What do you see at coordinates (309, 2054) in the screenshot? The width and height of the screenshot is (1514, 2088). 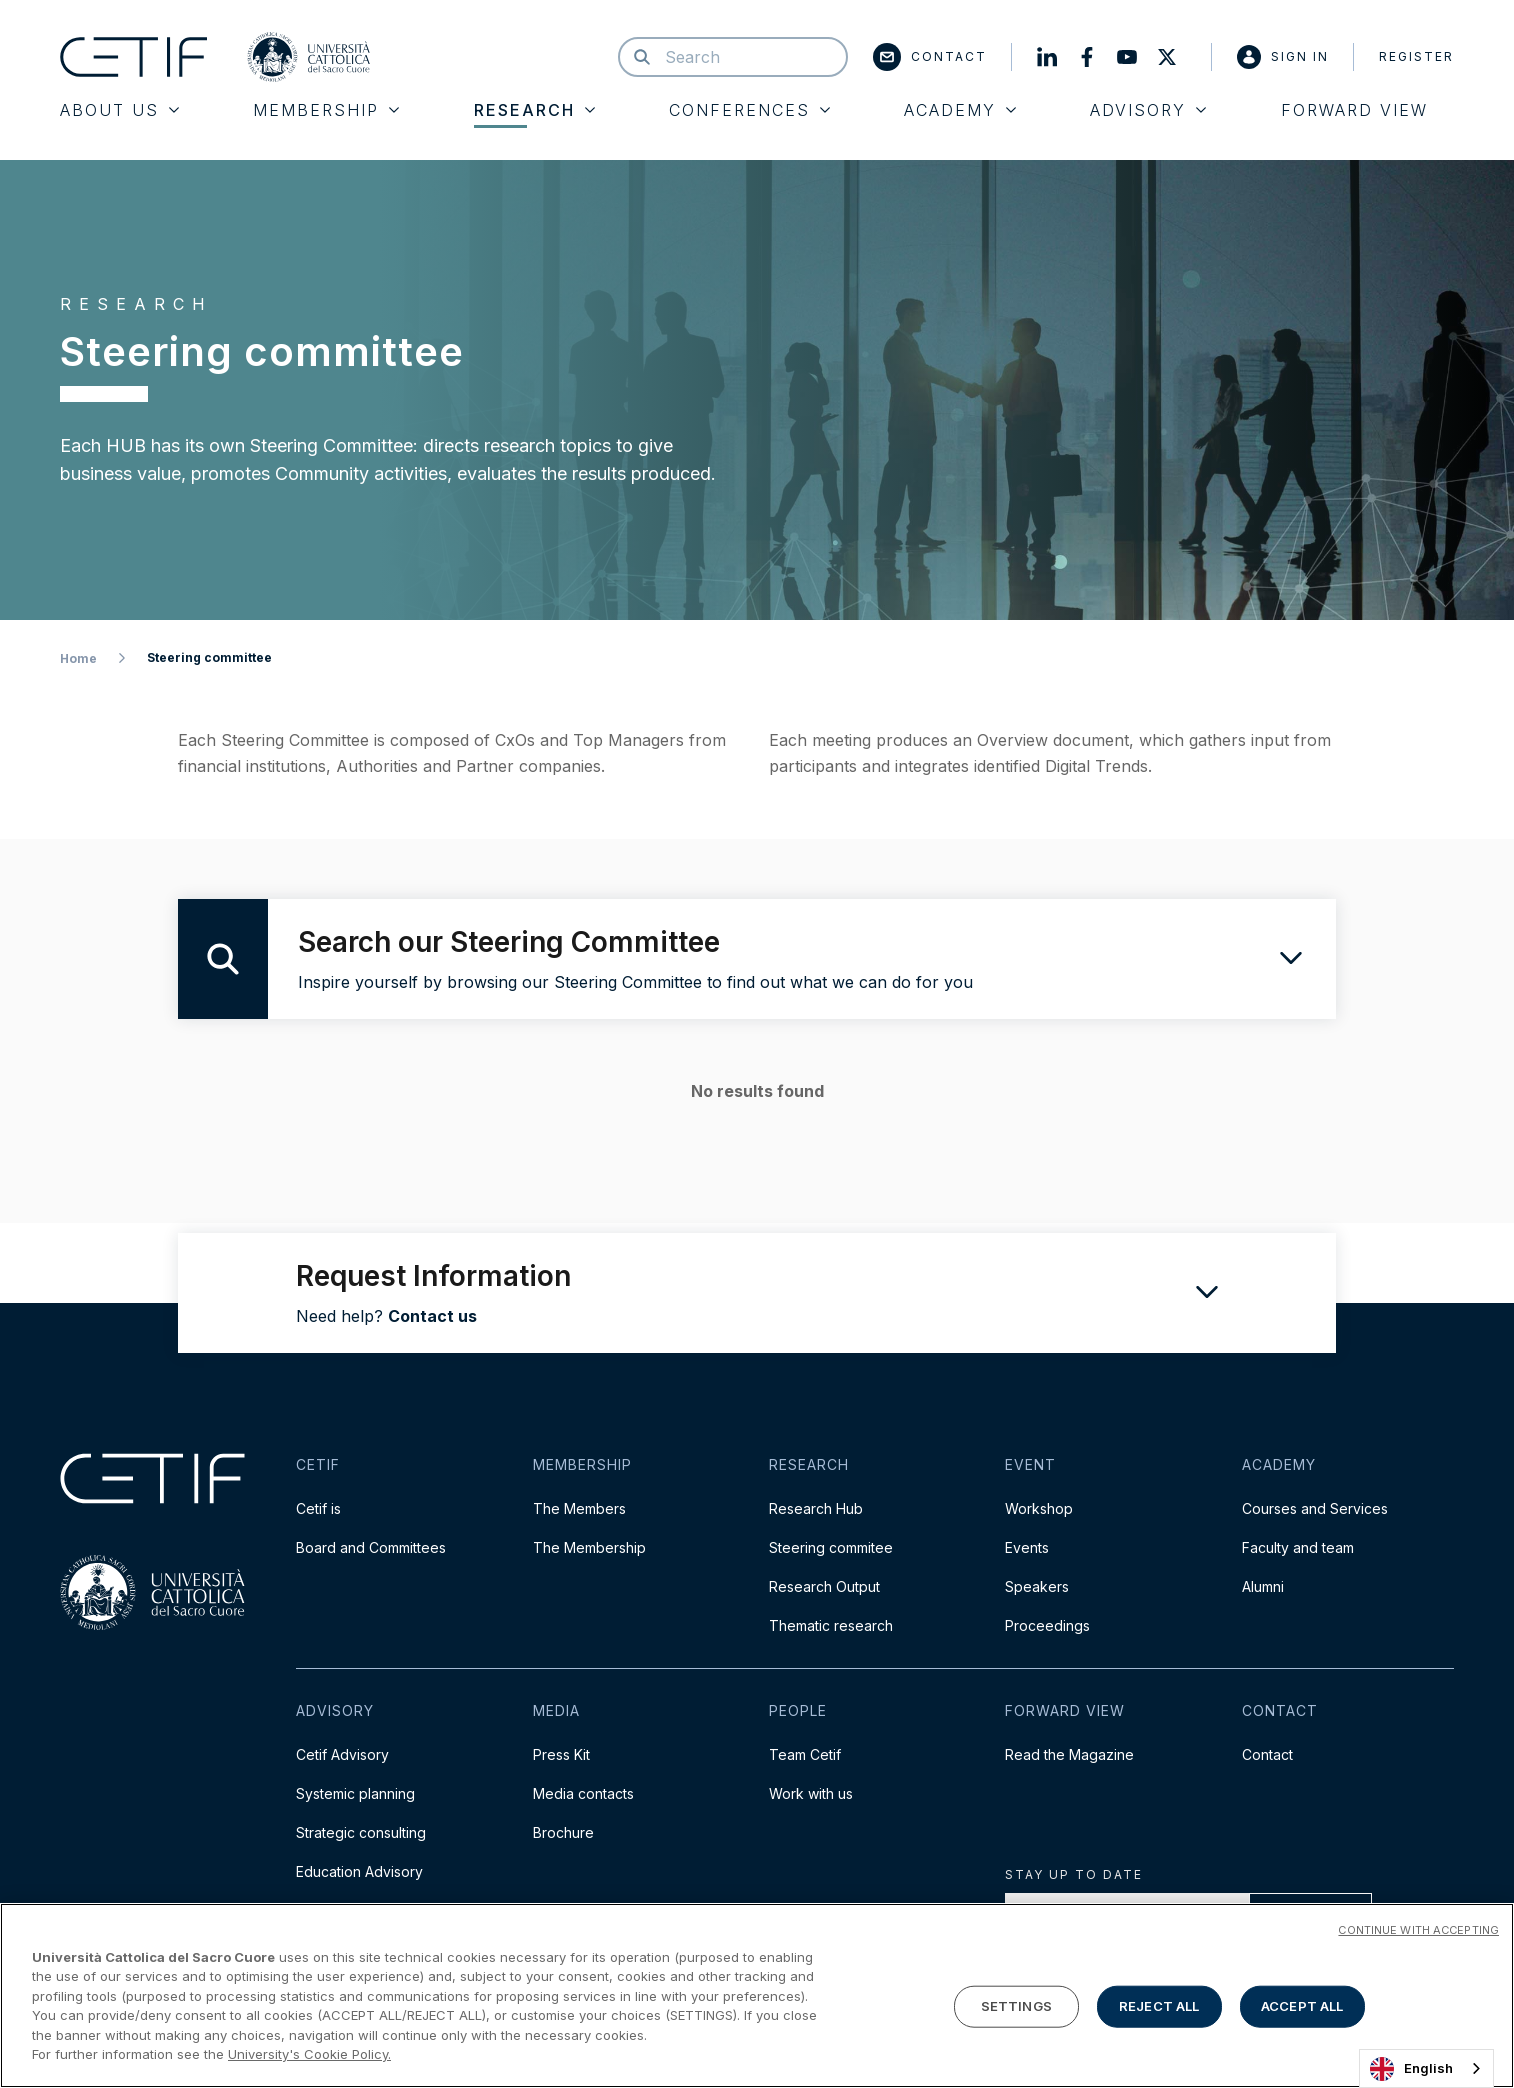 I see `University's Cookie Policy. [More information about your privacy]` at bounding box center [309, 2054].